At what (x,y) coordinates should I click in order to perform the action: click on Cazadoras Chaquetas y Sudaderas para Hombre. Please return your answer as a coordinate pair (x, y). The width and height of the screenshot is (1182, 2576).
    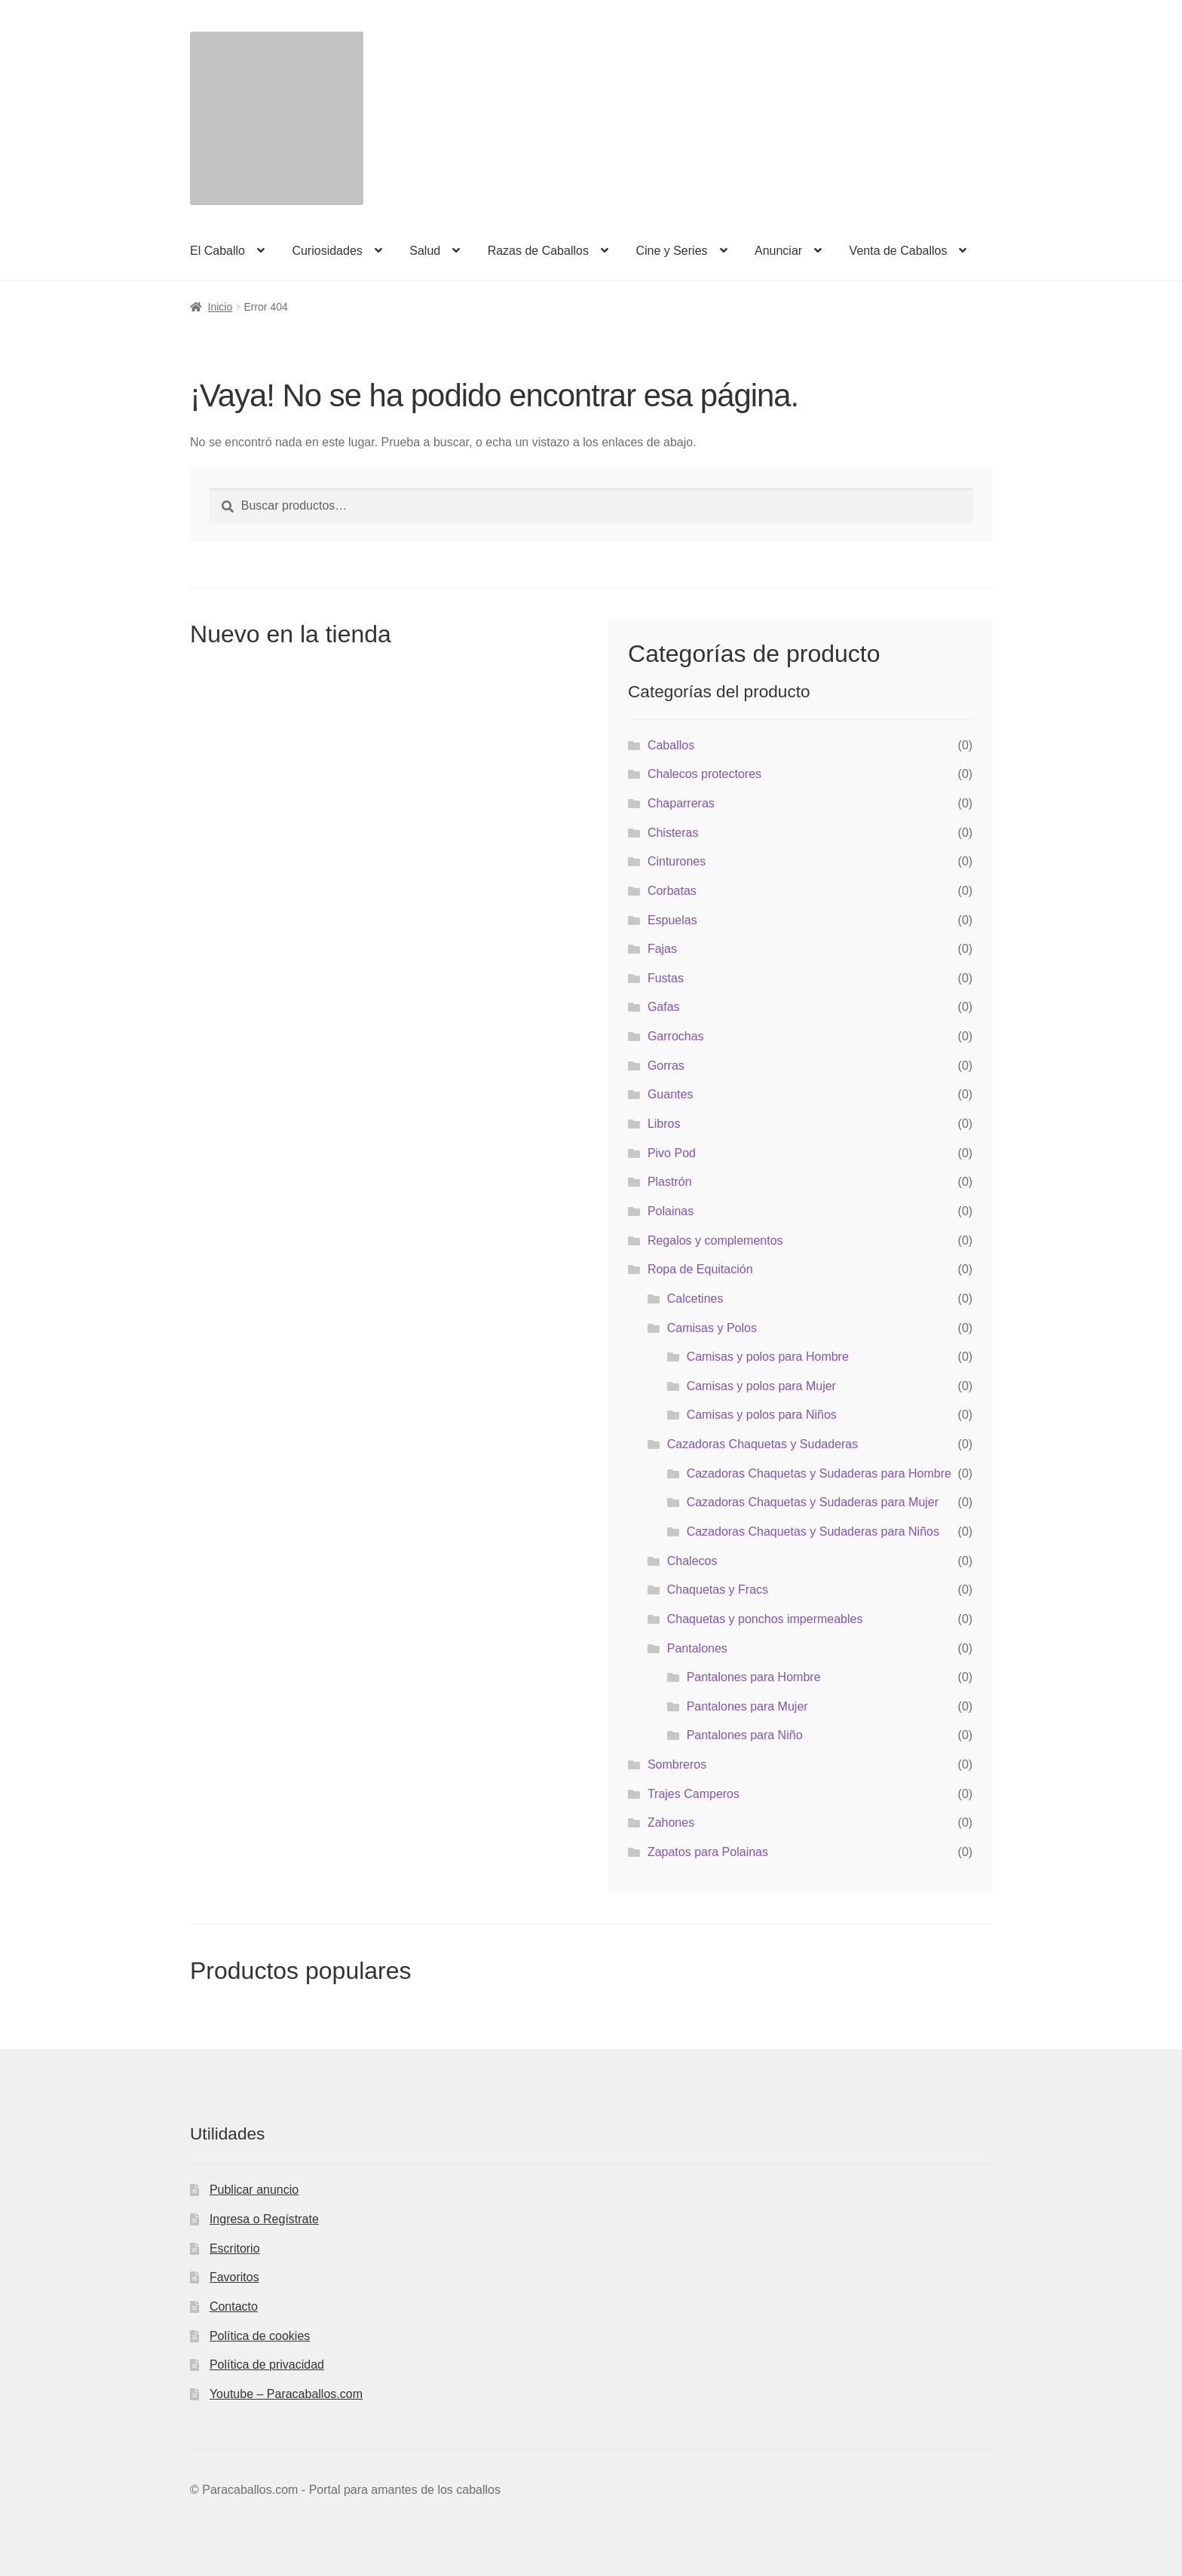
    Looking at the image, I should click on (819, 1473).